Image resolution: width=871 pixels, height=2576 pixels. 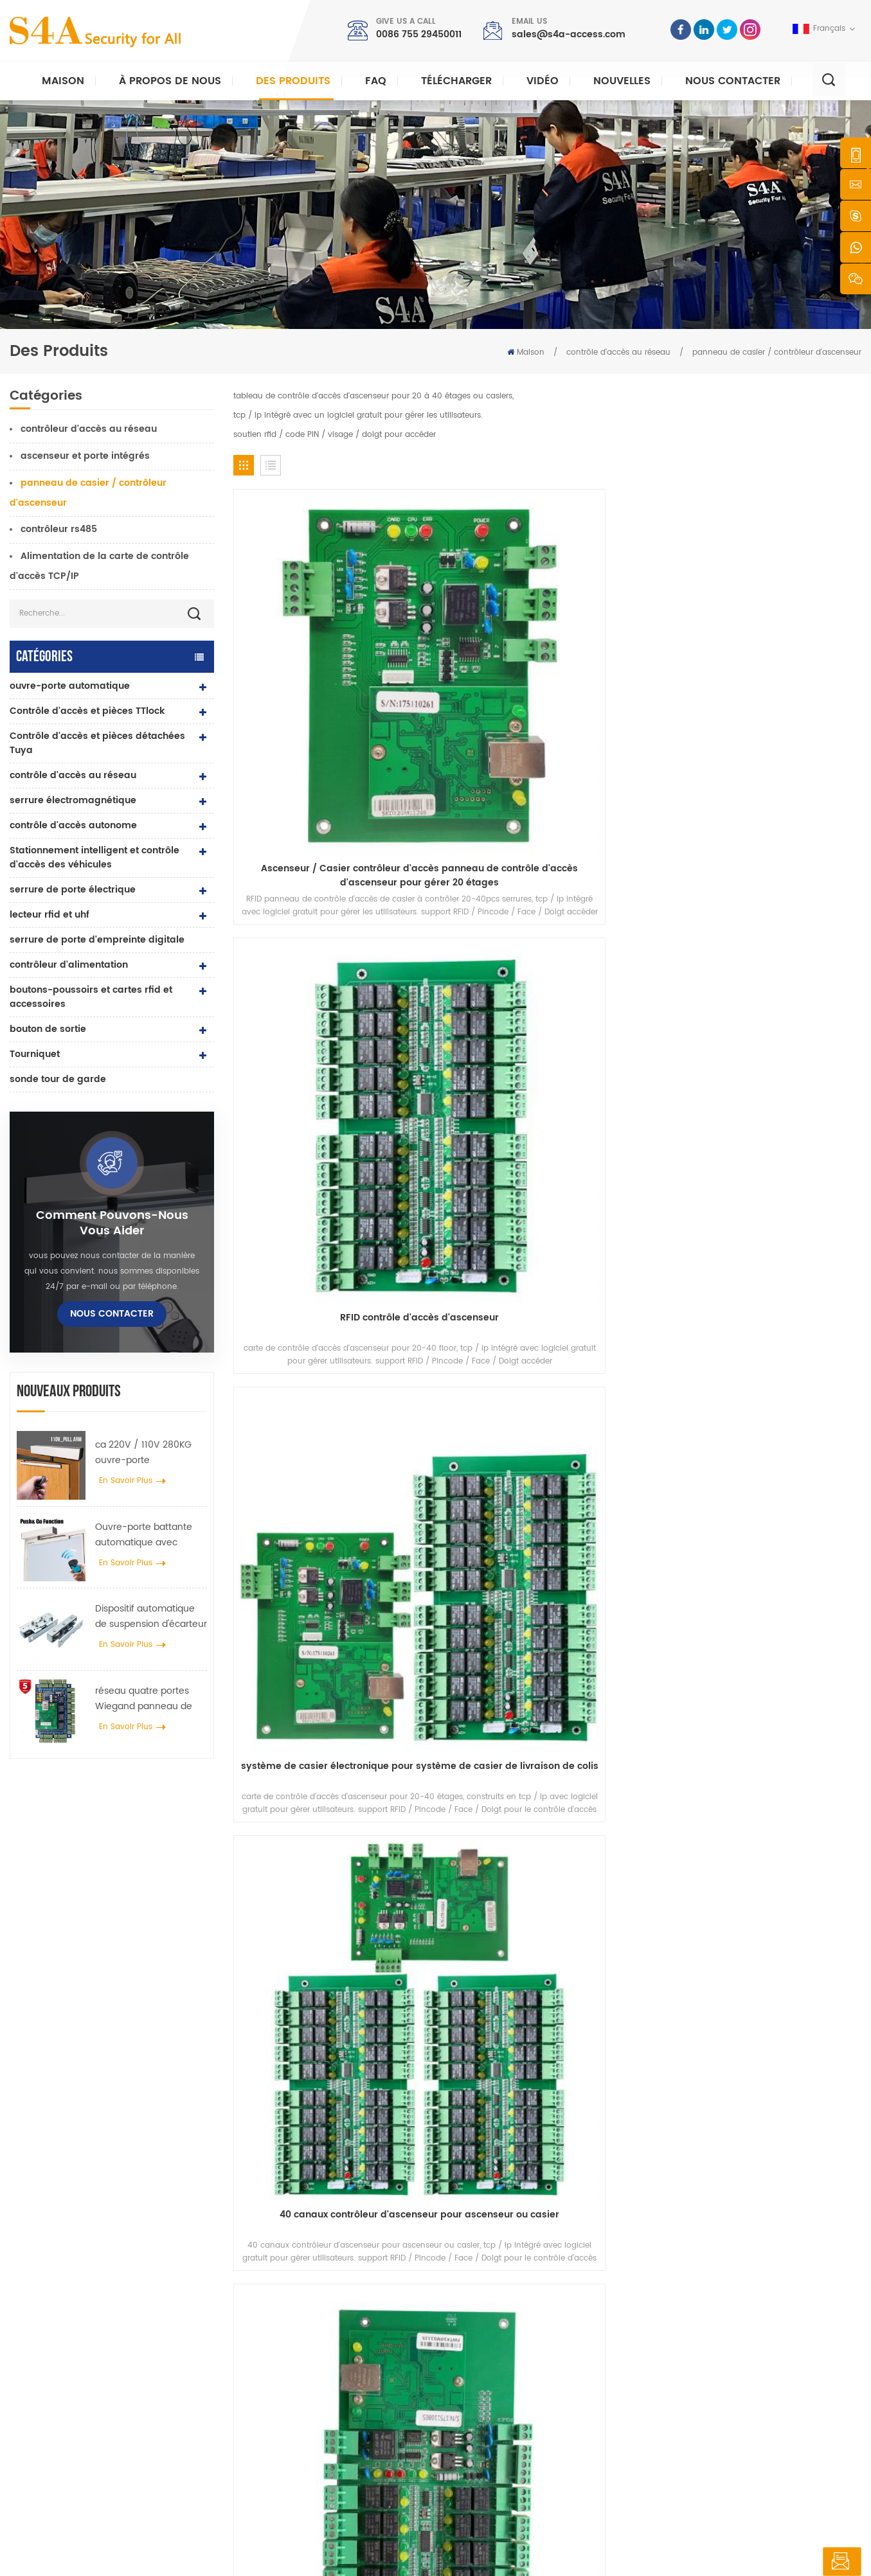 I want to click on Conditions d'utilisation, so click(x=509, y=2462).